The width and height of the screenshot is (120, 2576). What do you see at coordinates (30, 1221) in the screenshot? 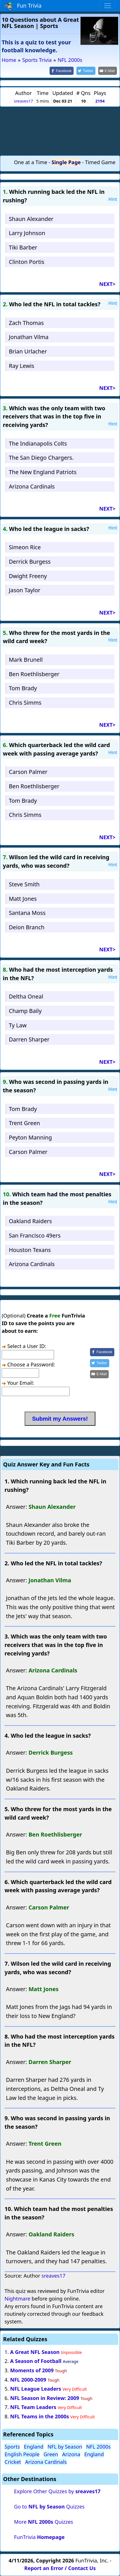
I see `Oakland Raiders` at bounding box center [30, 1221].